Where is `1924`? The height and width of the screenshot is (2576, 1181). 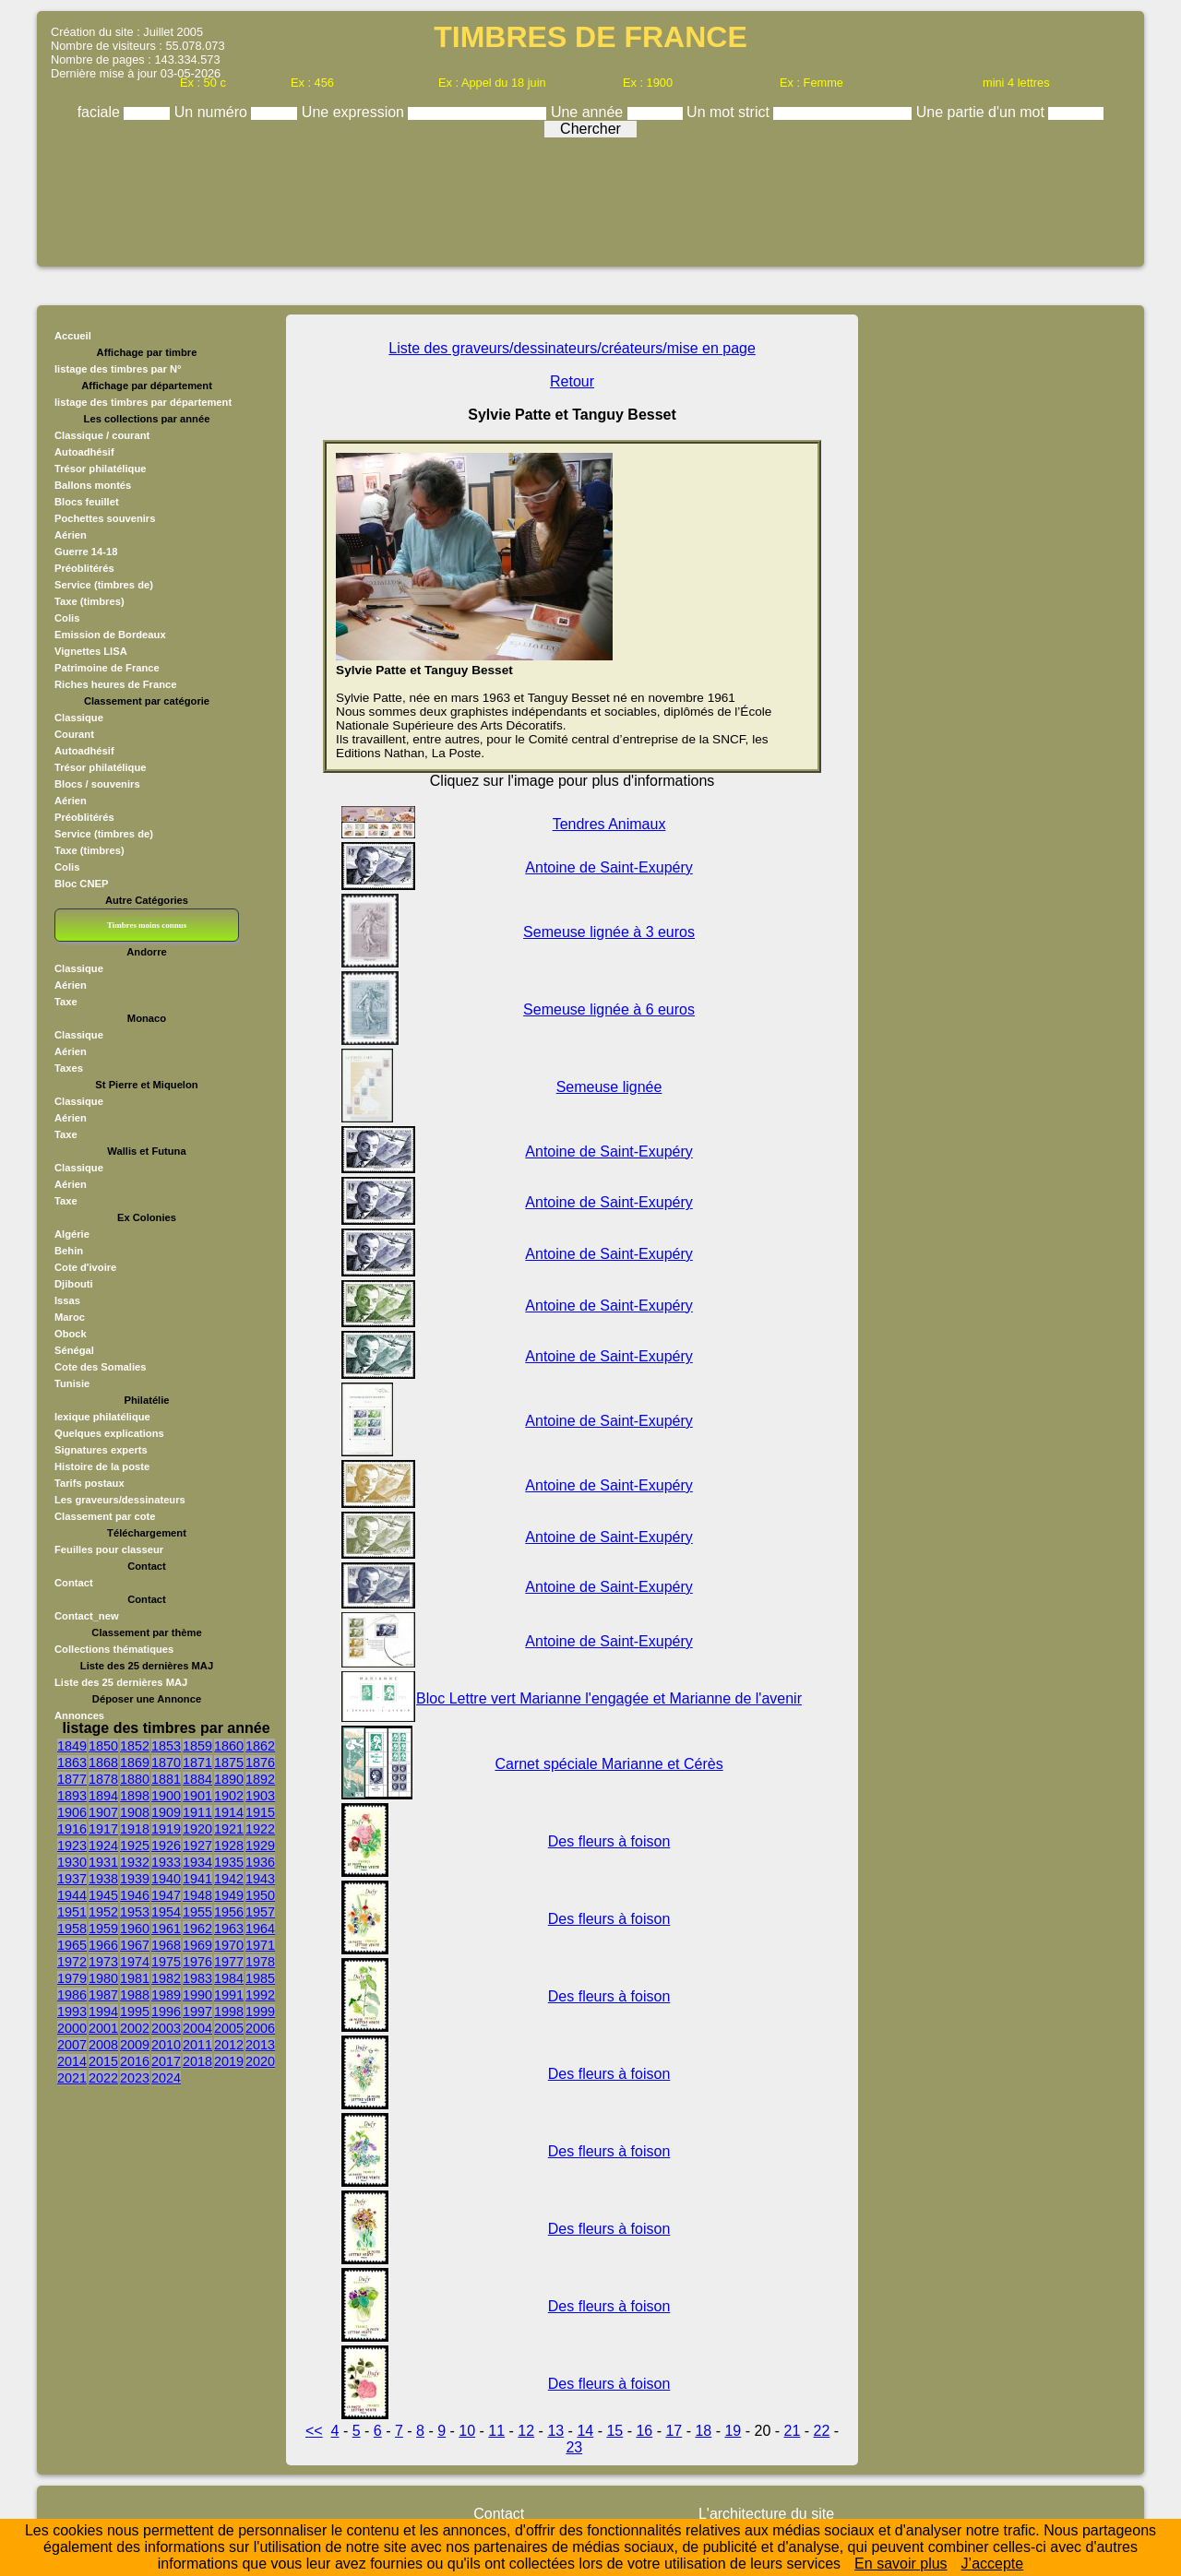 1924 is located at coordinates (103, 1845).